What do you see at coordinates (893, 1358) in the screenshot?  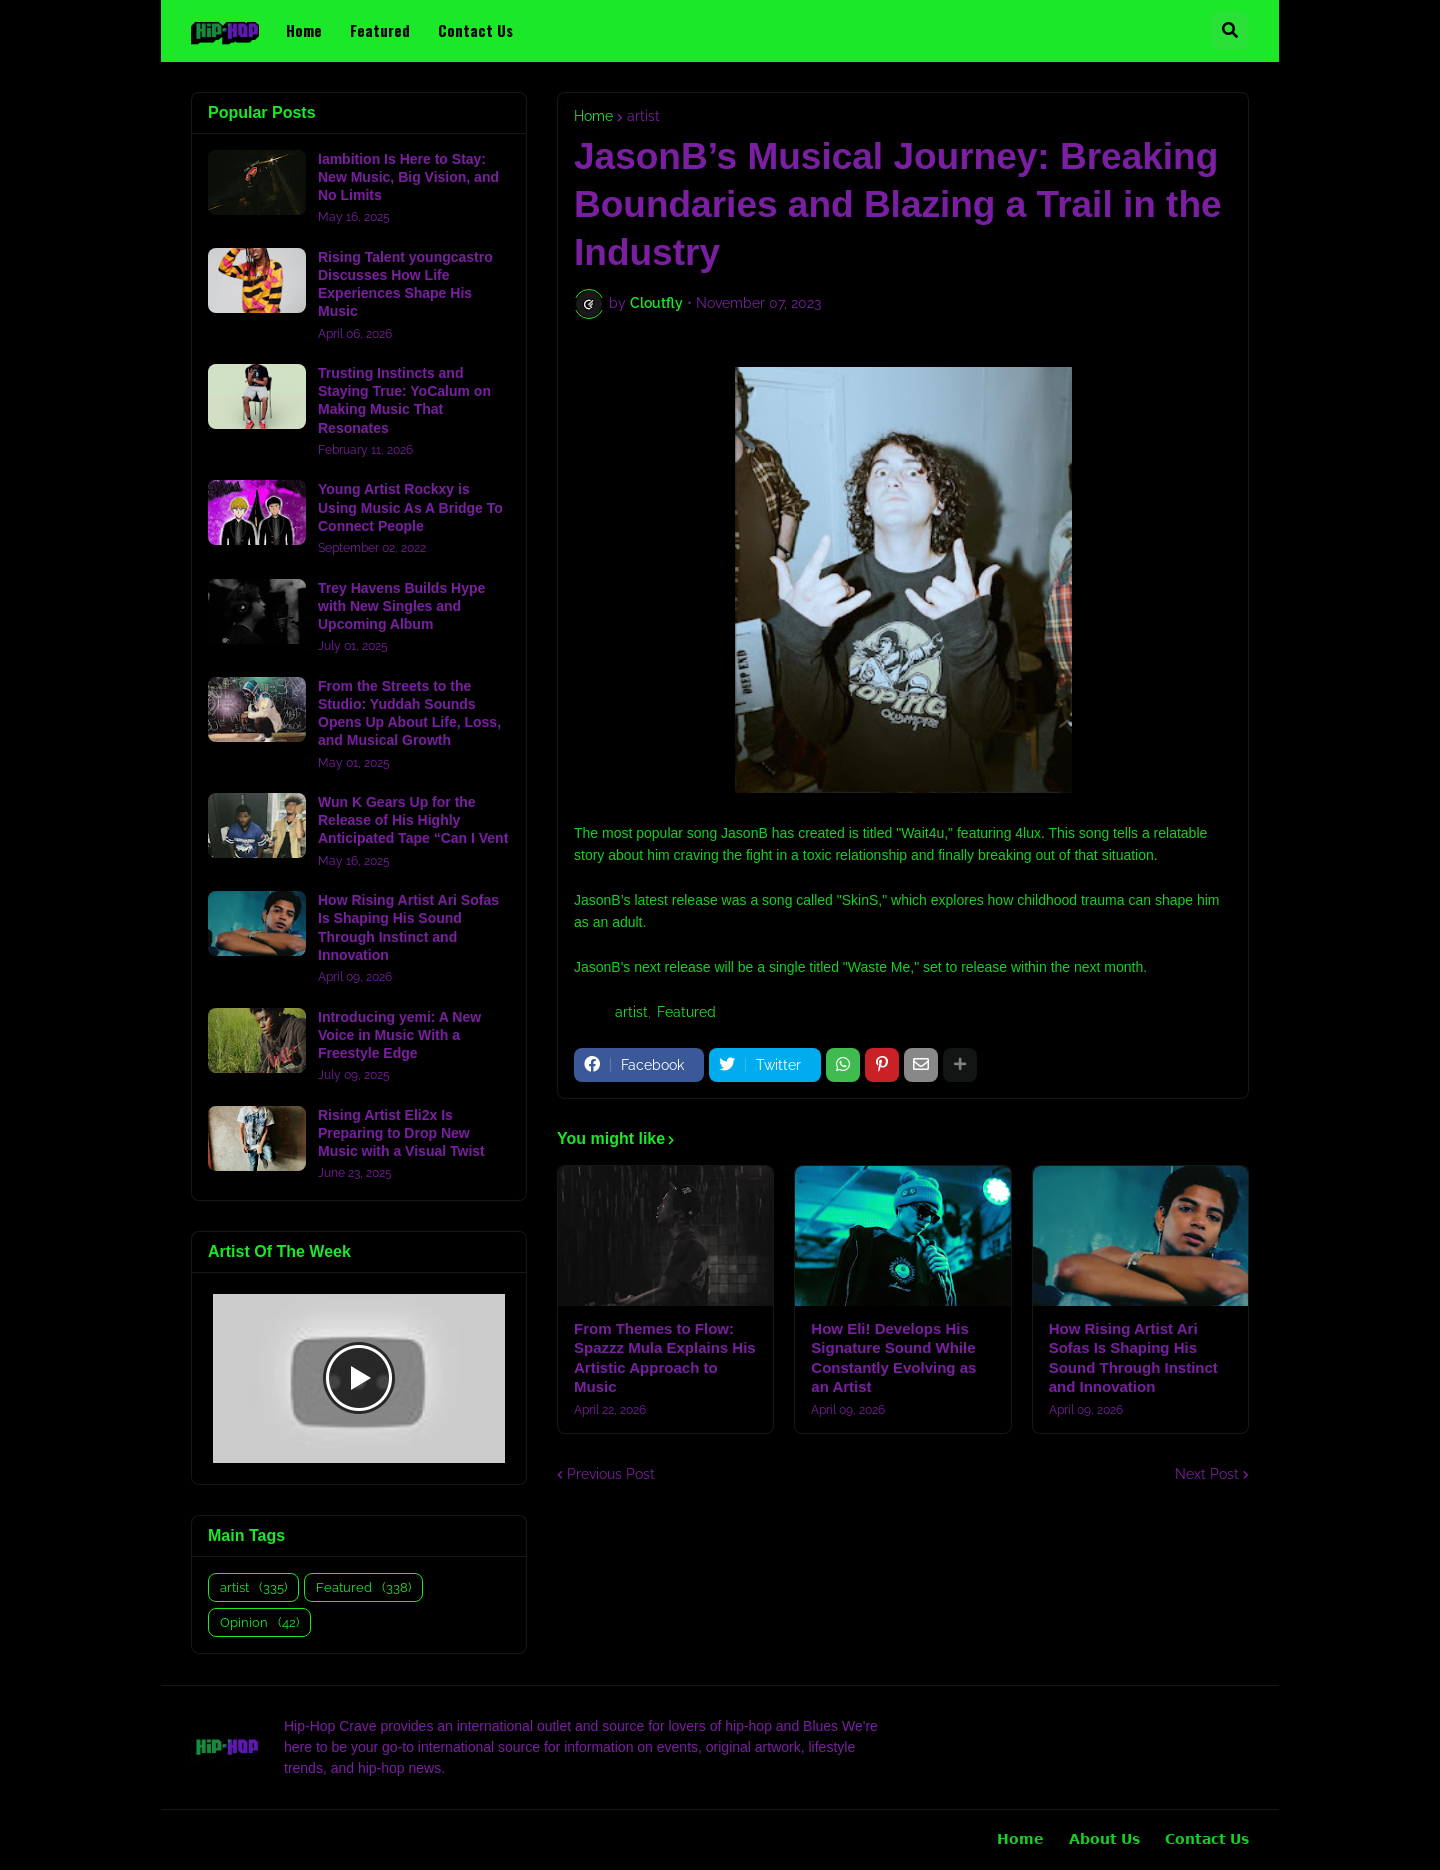 I see `How Eli! Develops His Signature Sound While Constantly Evolving as an Artist` at bounding box center [893, 1358].